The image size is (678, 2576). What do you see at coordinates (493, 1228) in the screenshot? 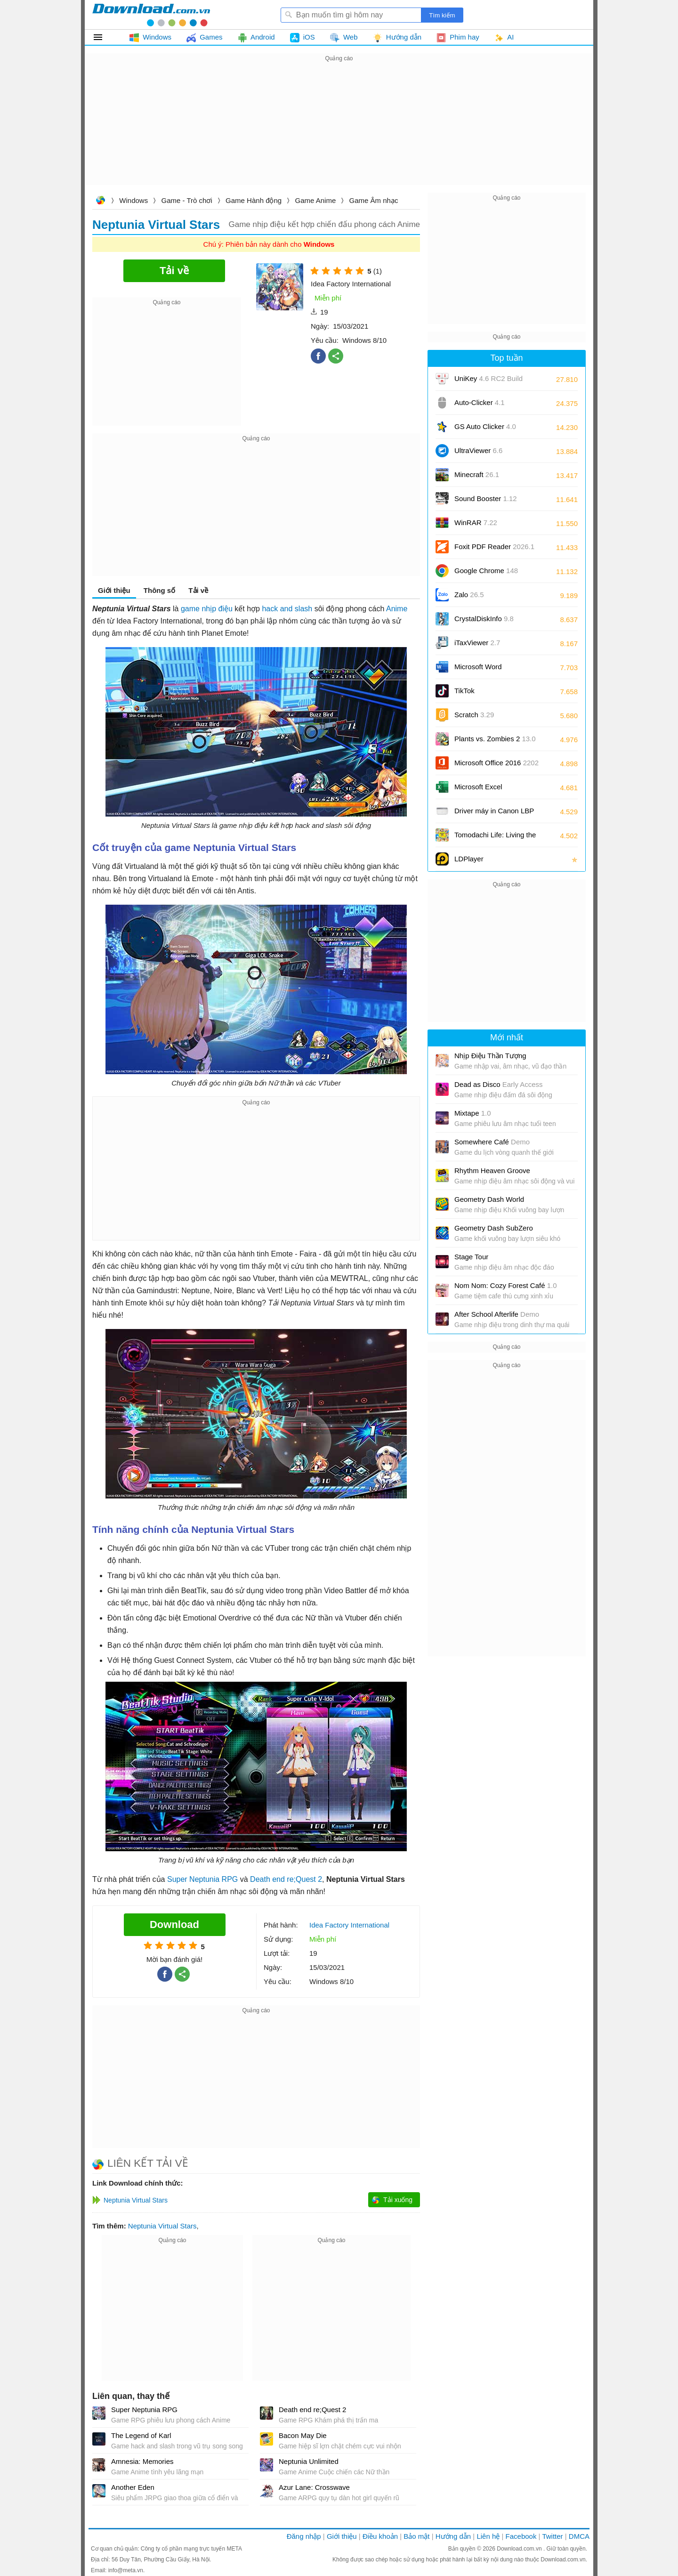
I see `Geometry Dash SubZero` at bounding box center [493, 1228].